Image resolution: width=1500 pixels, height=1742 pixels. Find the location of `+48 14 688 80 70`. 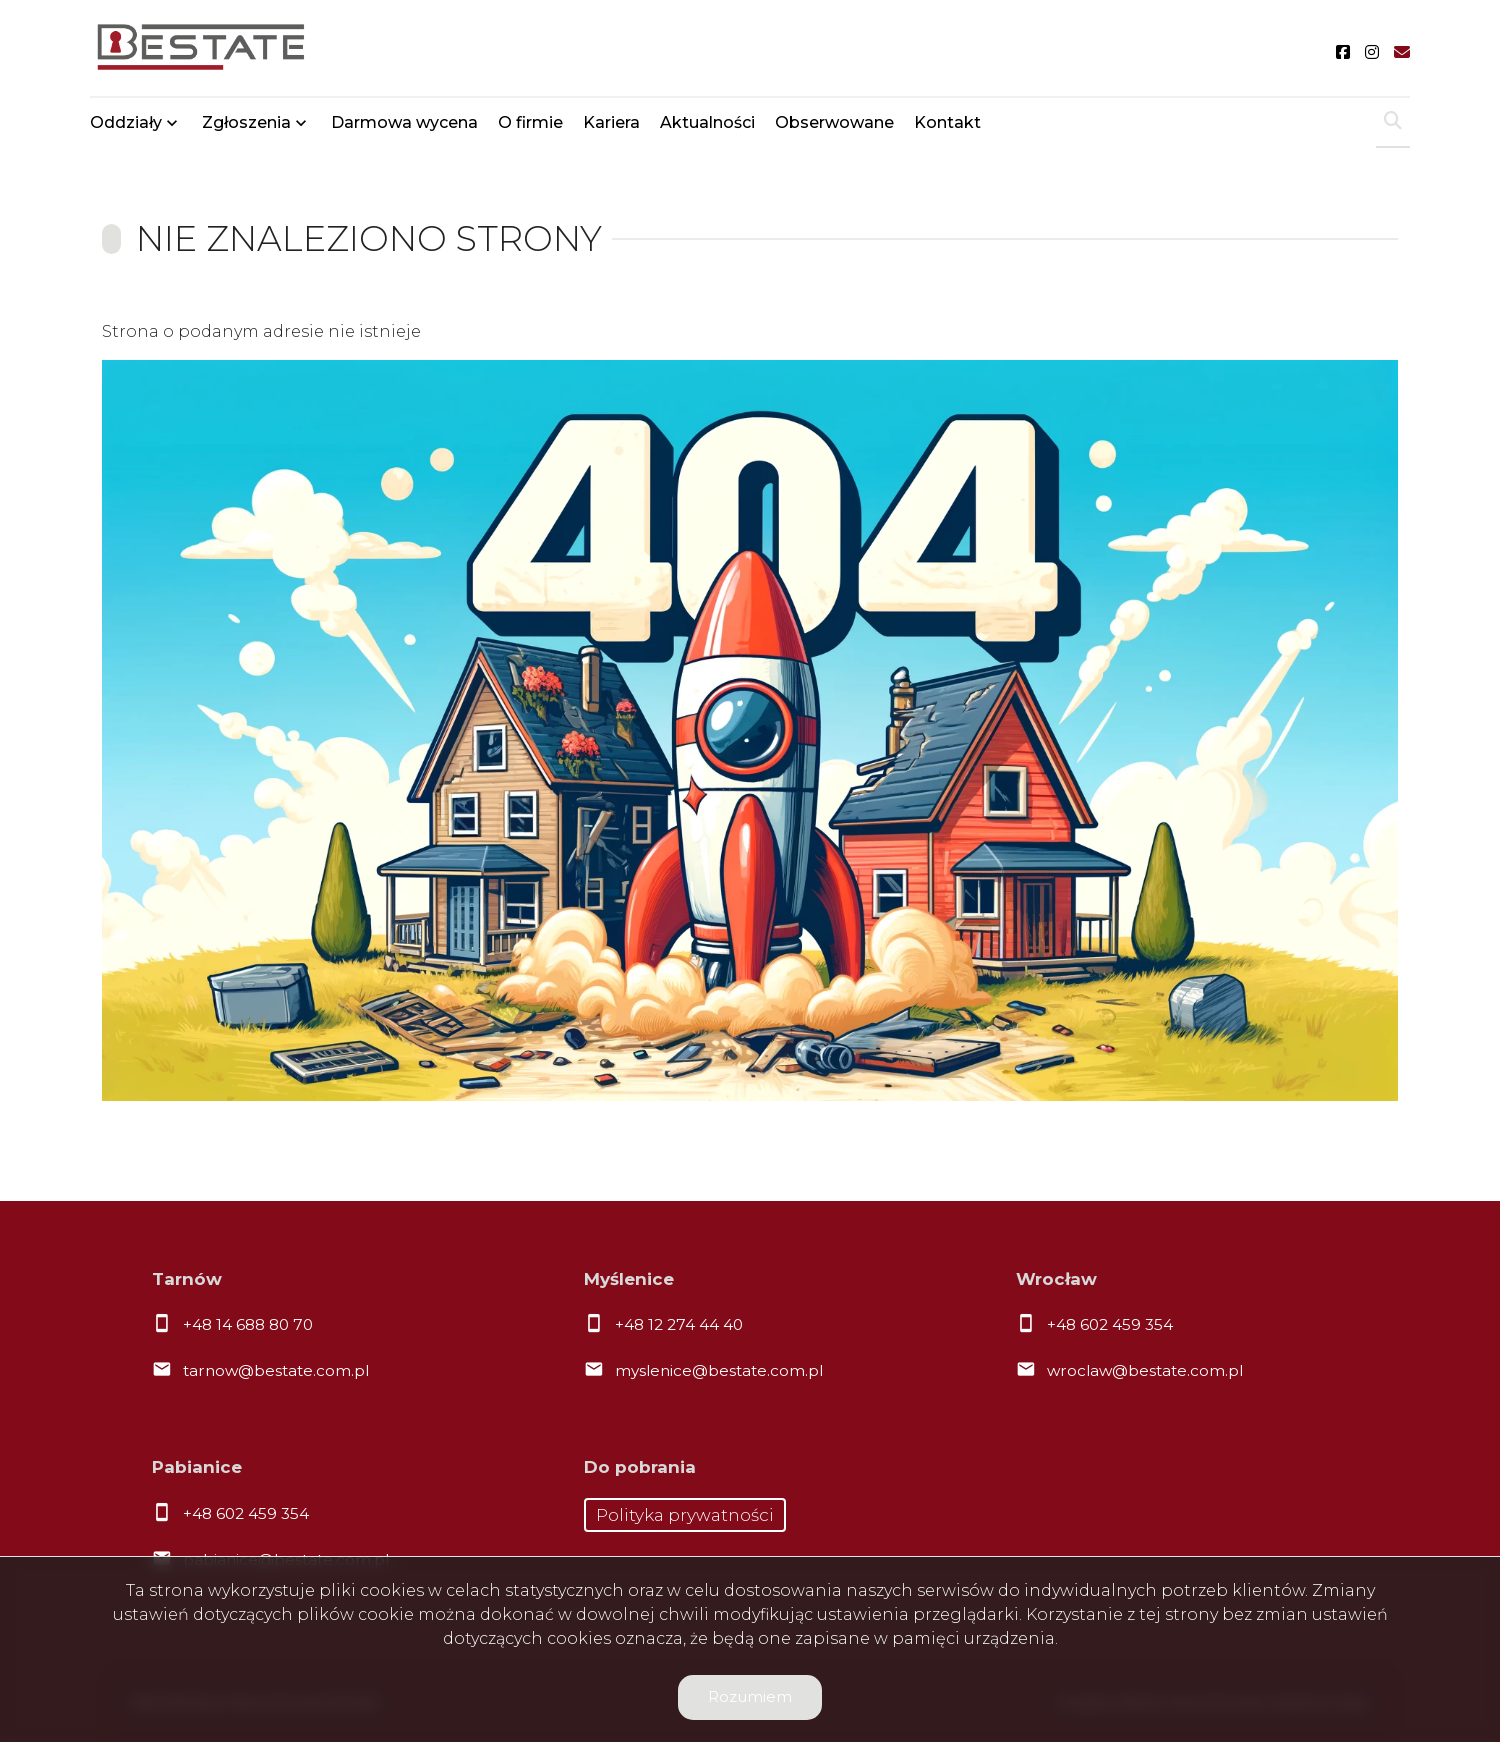

+48 14 688 80 70 is located at coordinates (248, 1324).